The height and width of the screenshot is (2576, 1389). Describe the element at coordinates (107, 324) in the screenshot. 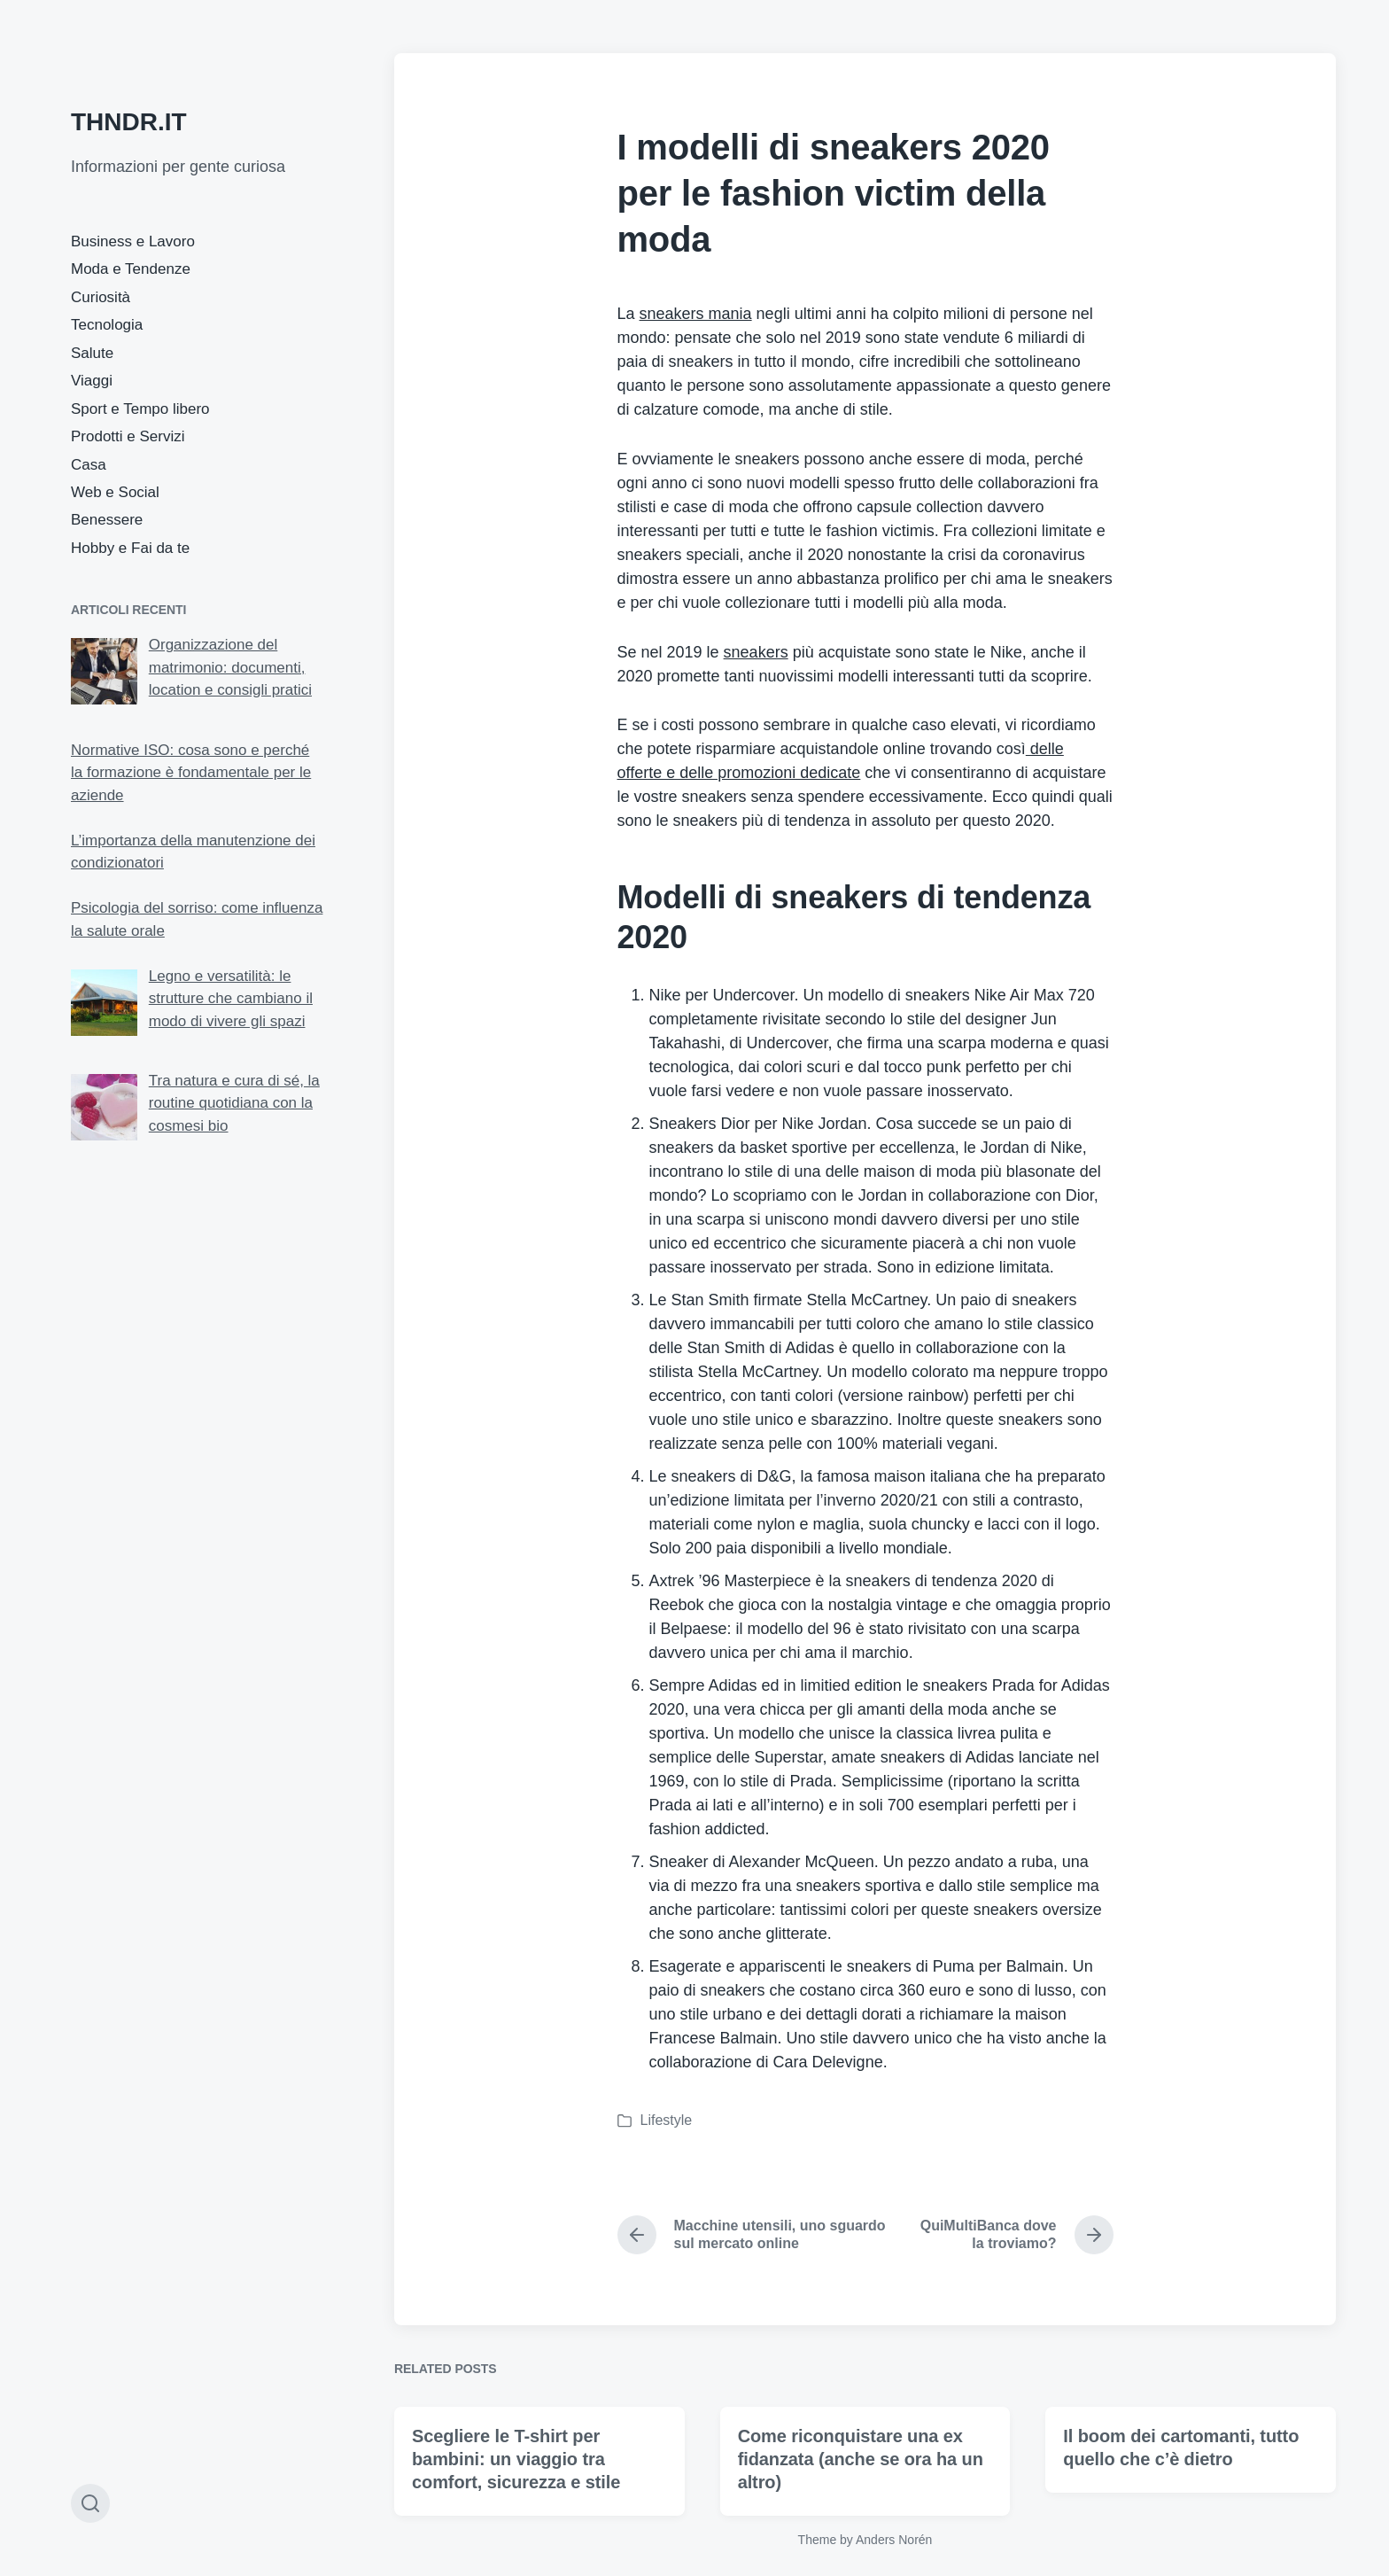

I see `Tecnologia` at that location.